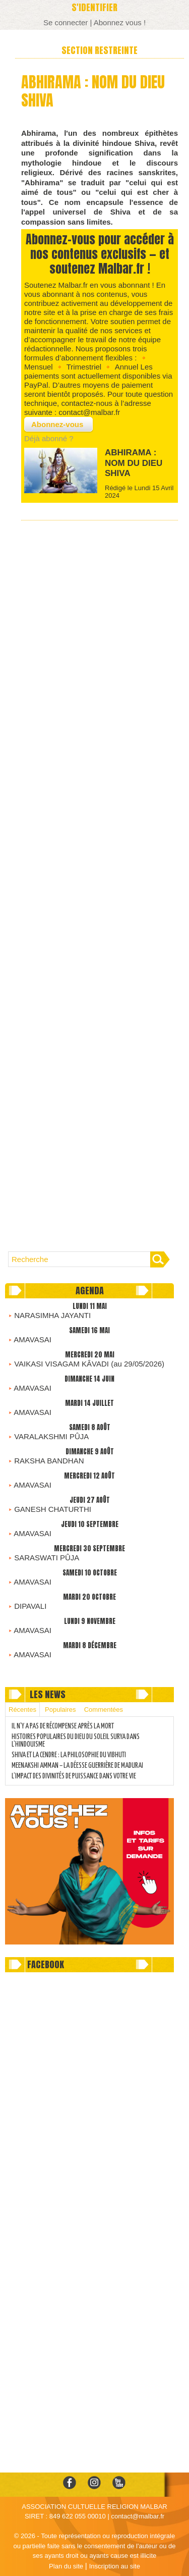  I want to click on Inscription au site, so click(114, 2566).